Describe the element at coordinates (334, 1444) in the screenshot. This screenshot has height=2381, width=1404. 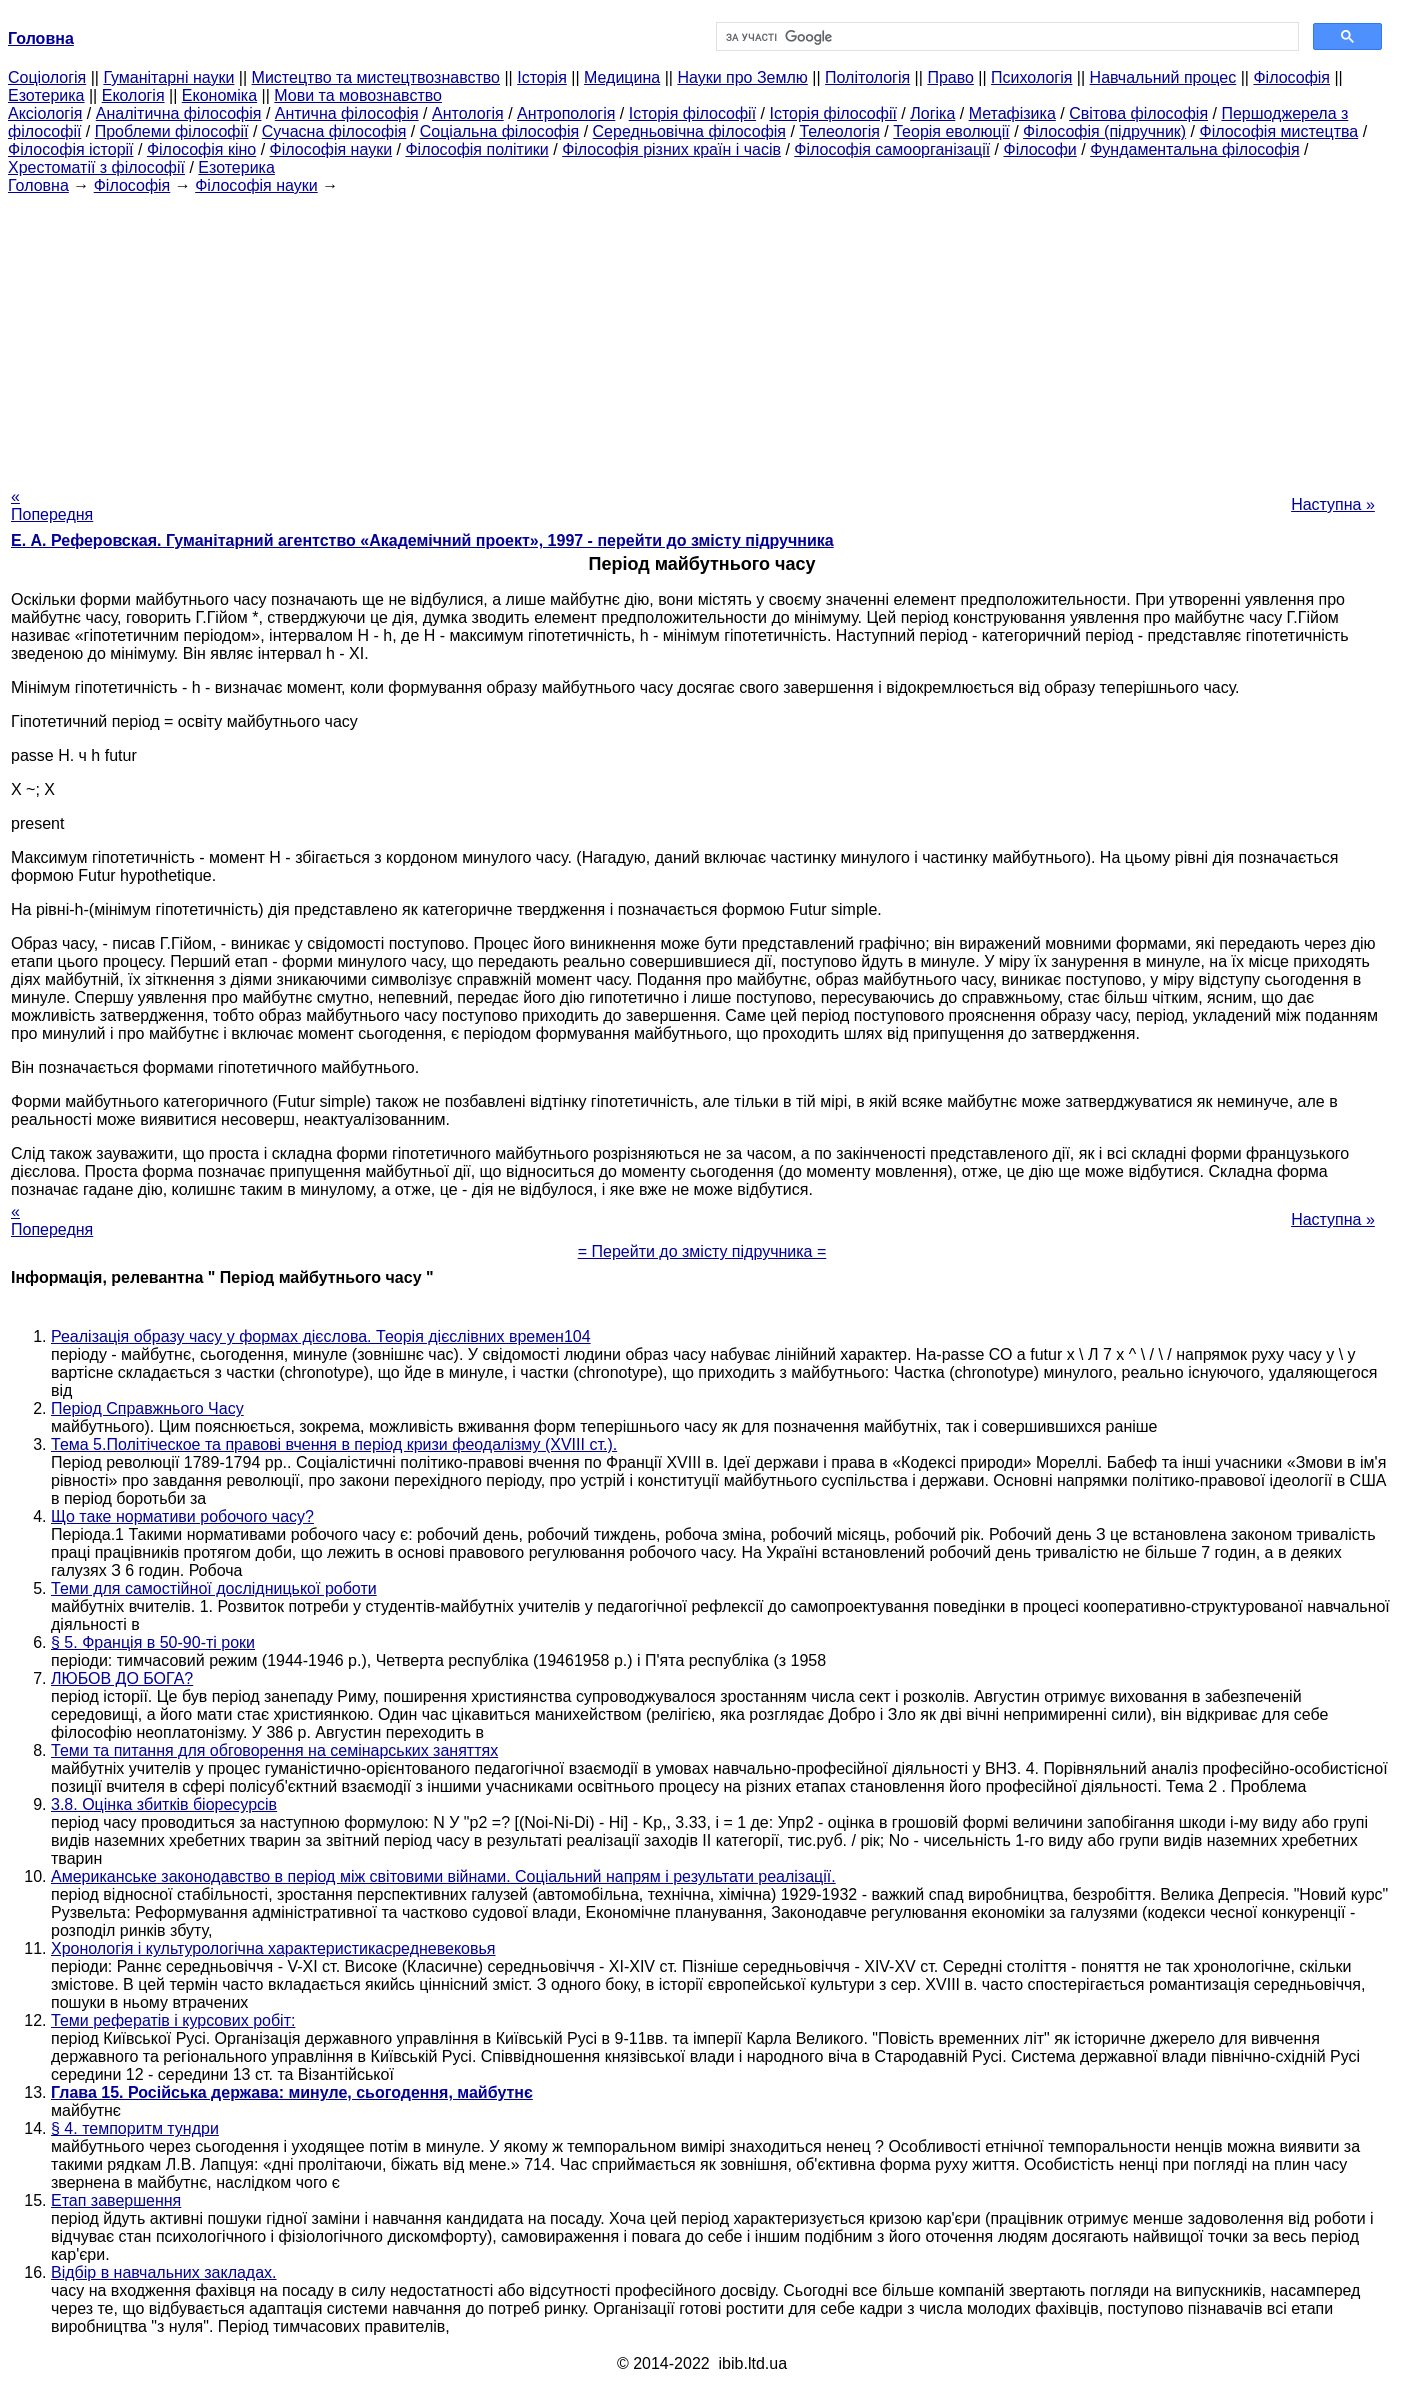
I see `Тема 5.Політіческое та правові вчення в період кризи феодалізму (XVIII ст.).` at that location.